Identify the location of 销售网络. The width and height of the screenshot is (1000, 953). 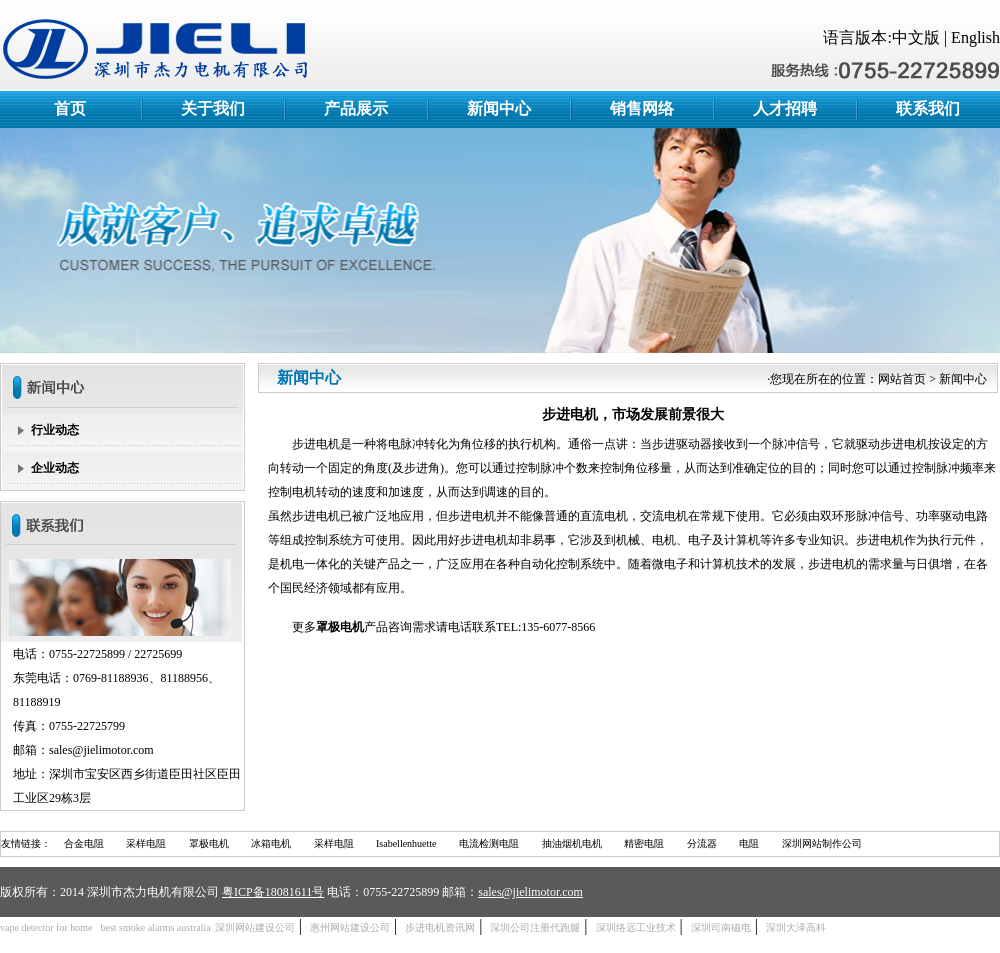
(642, 108).